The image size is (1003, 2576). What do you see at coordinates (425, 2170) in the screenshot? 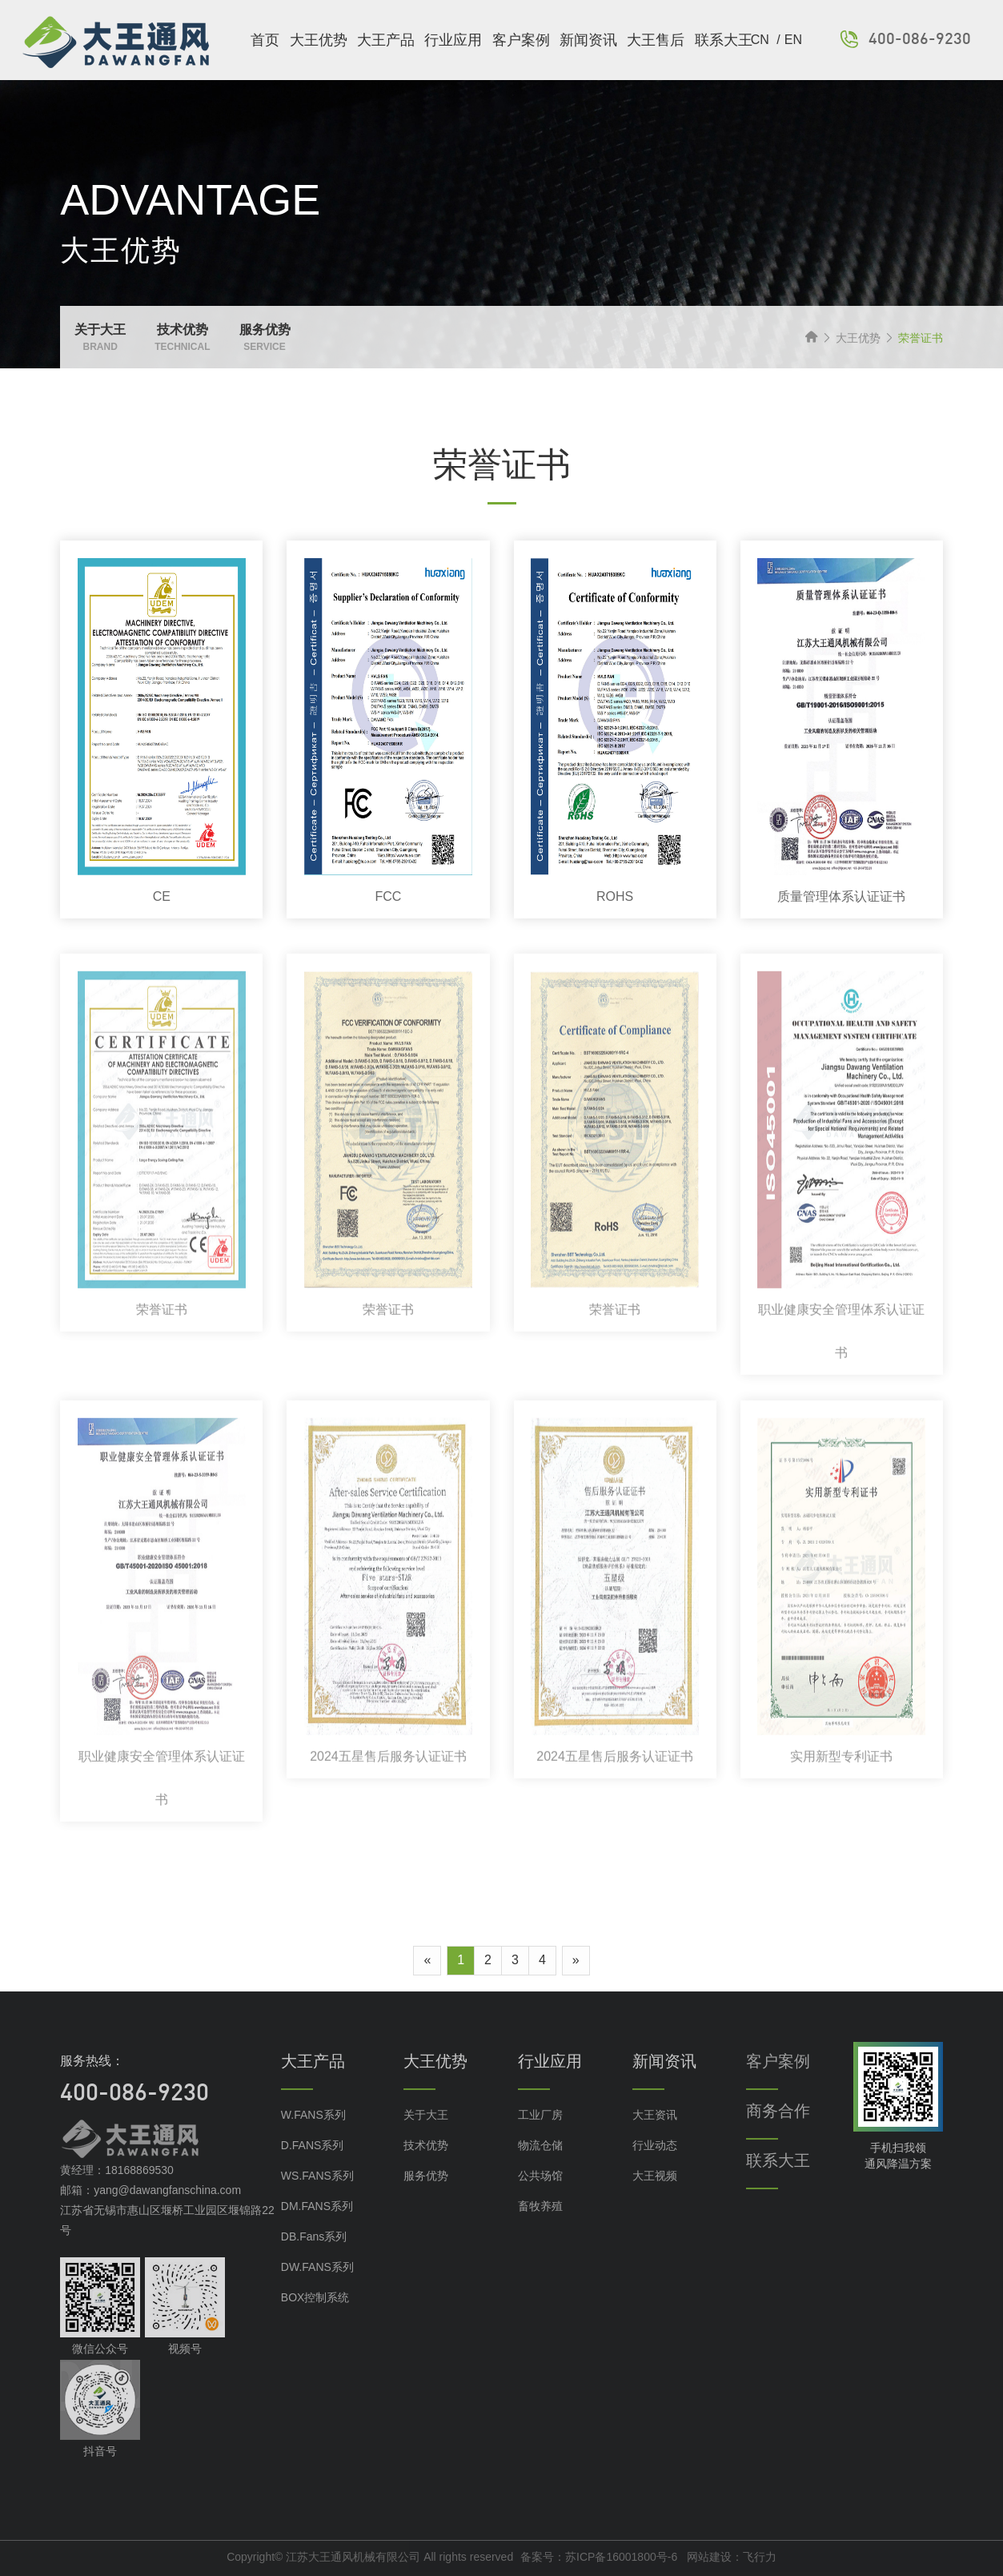
I see `技术优势` at bounding box center [425, 2170].